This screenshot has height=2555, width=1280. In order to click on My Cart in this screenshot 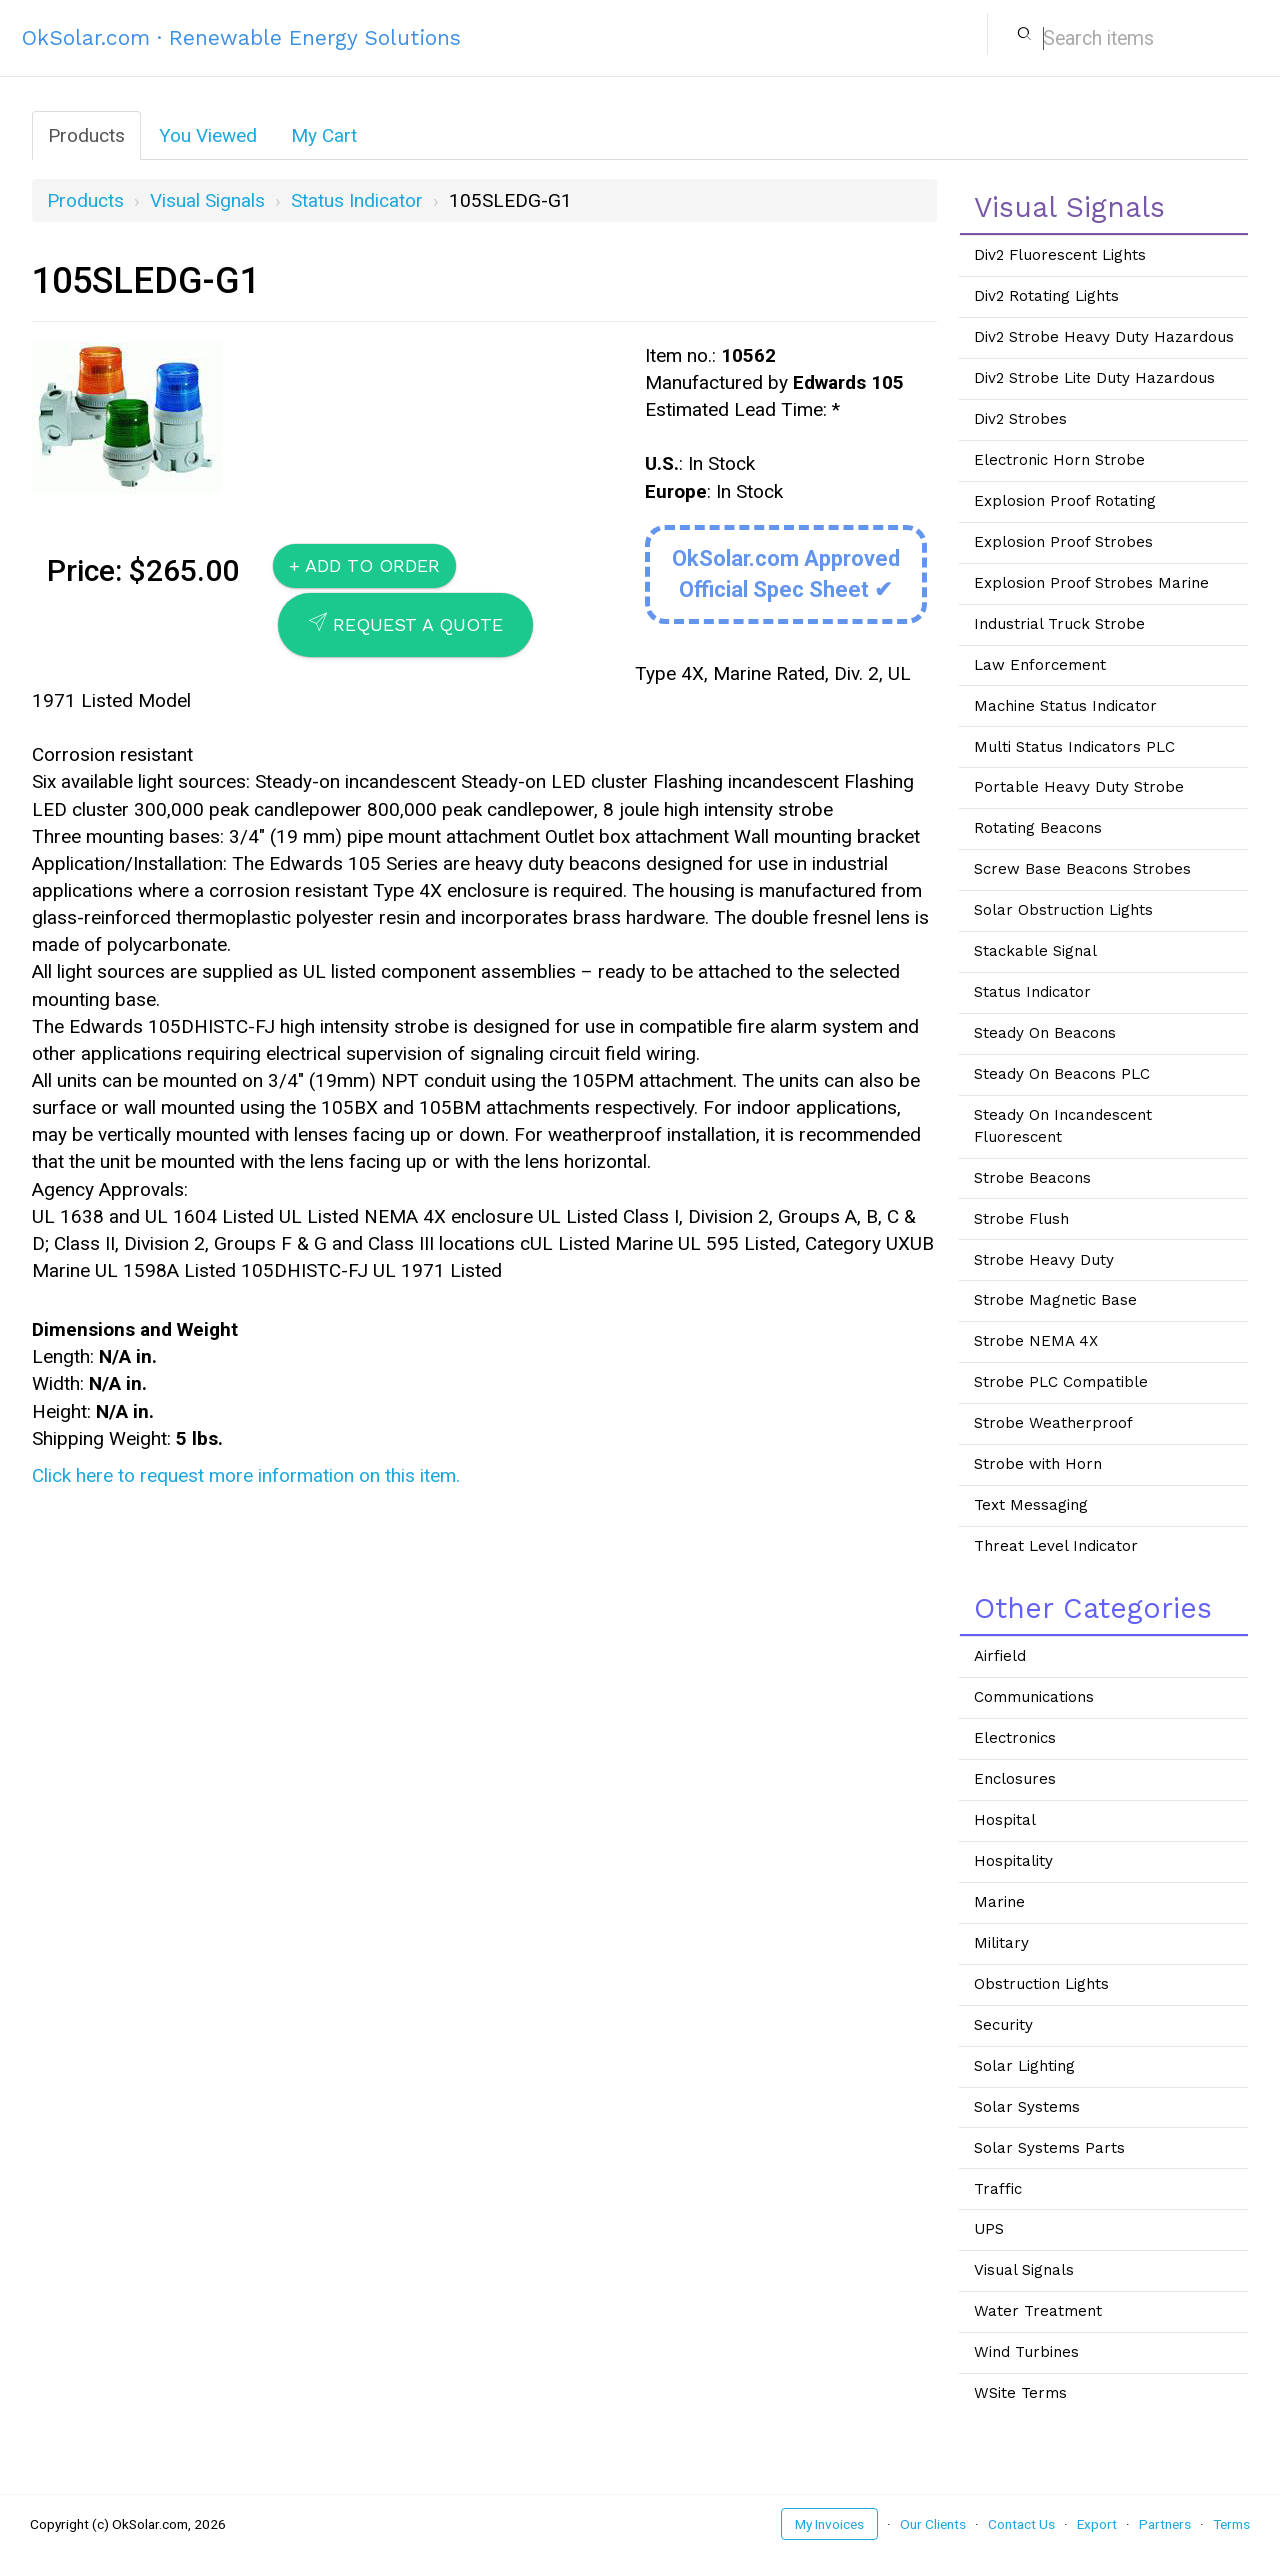, I will do `click(324, 135)`.